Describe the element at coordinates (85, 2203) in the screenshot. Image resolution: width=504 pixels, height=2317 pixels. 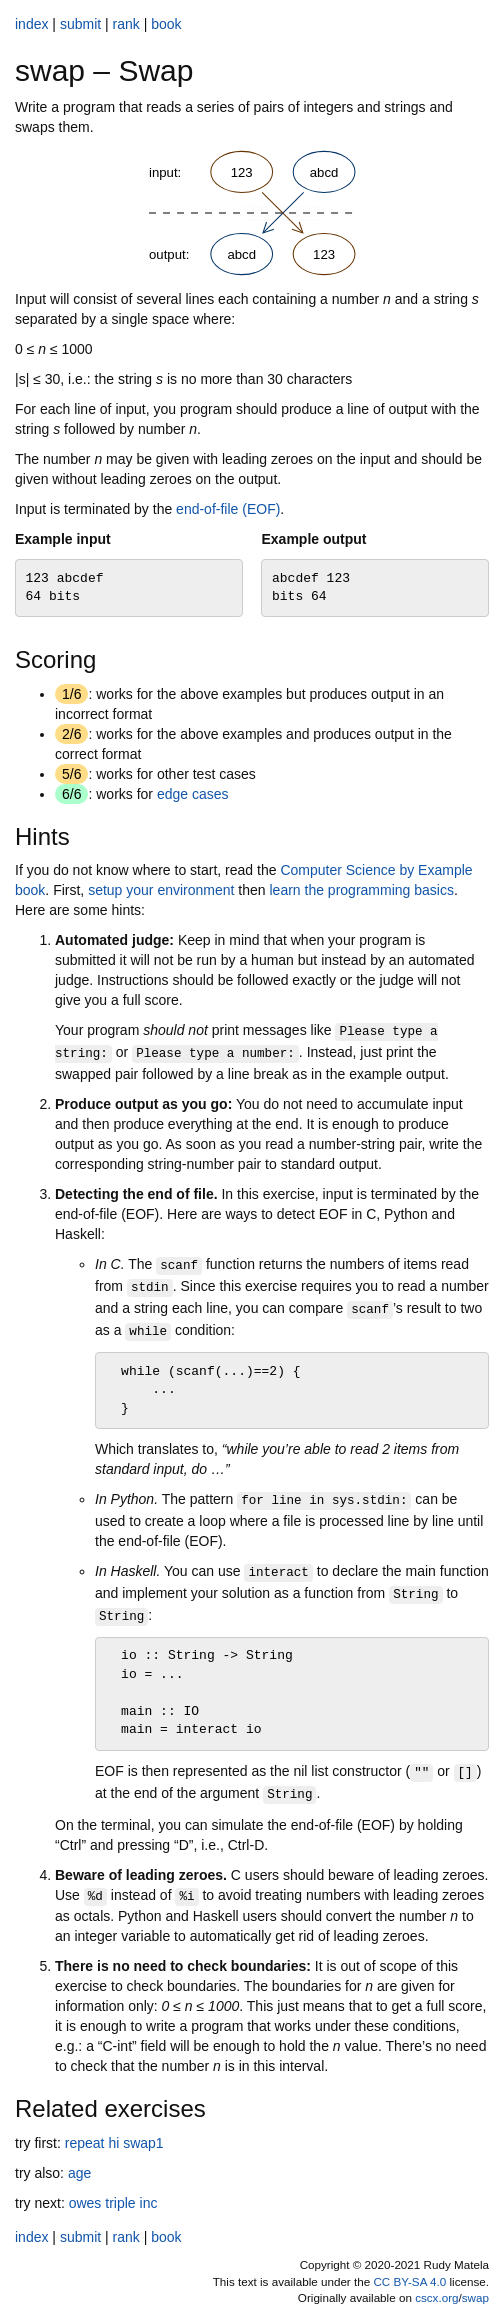
I see `owes` at that location.